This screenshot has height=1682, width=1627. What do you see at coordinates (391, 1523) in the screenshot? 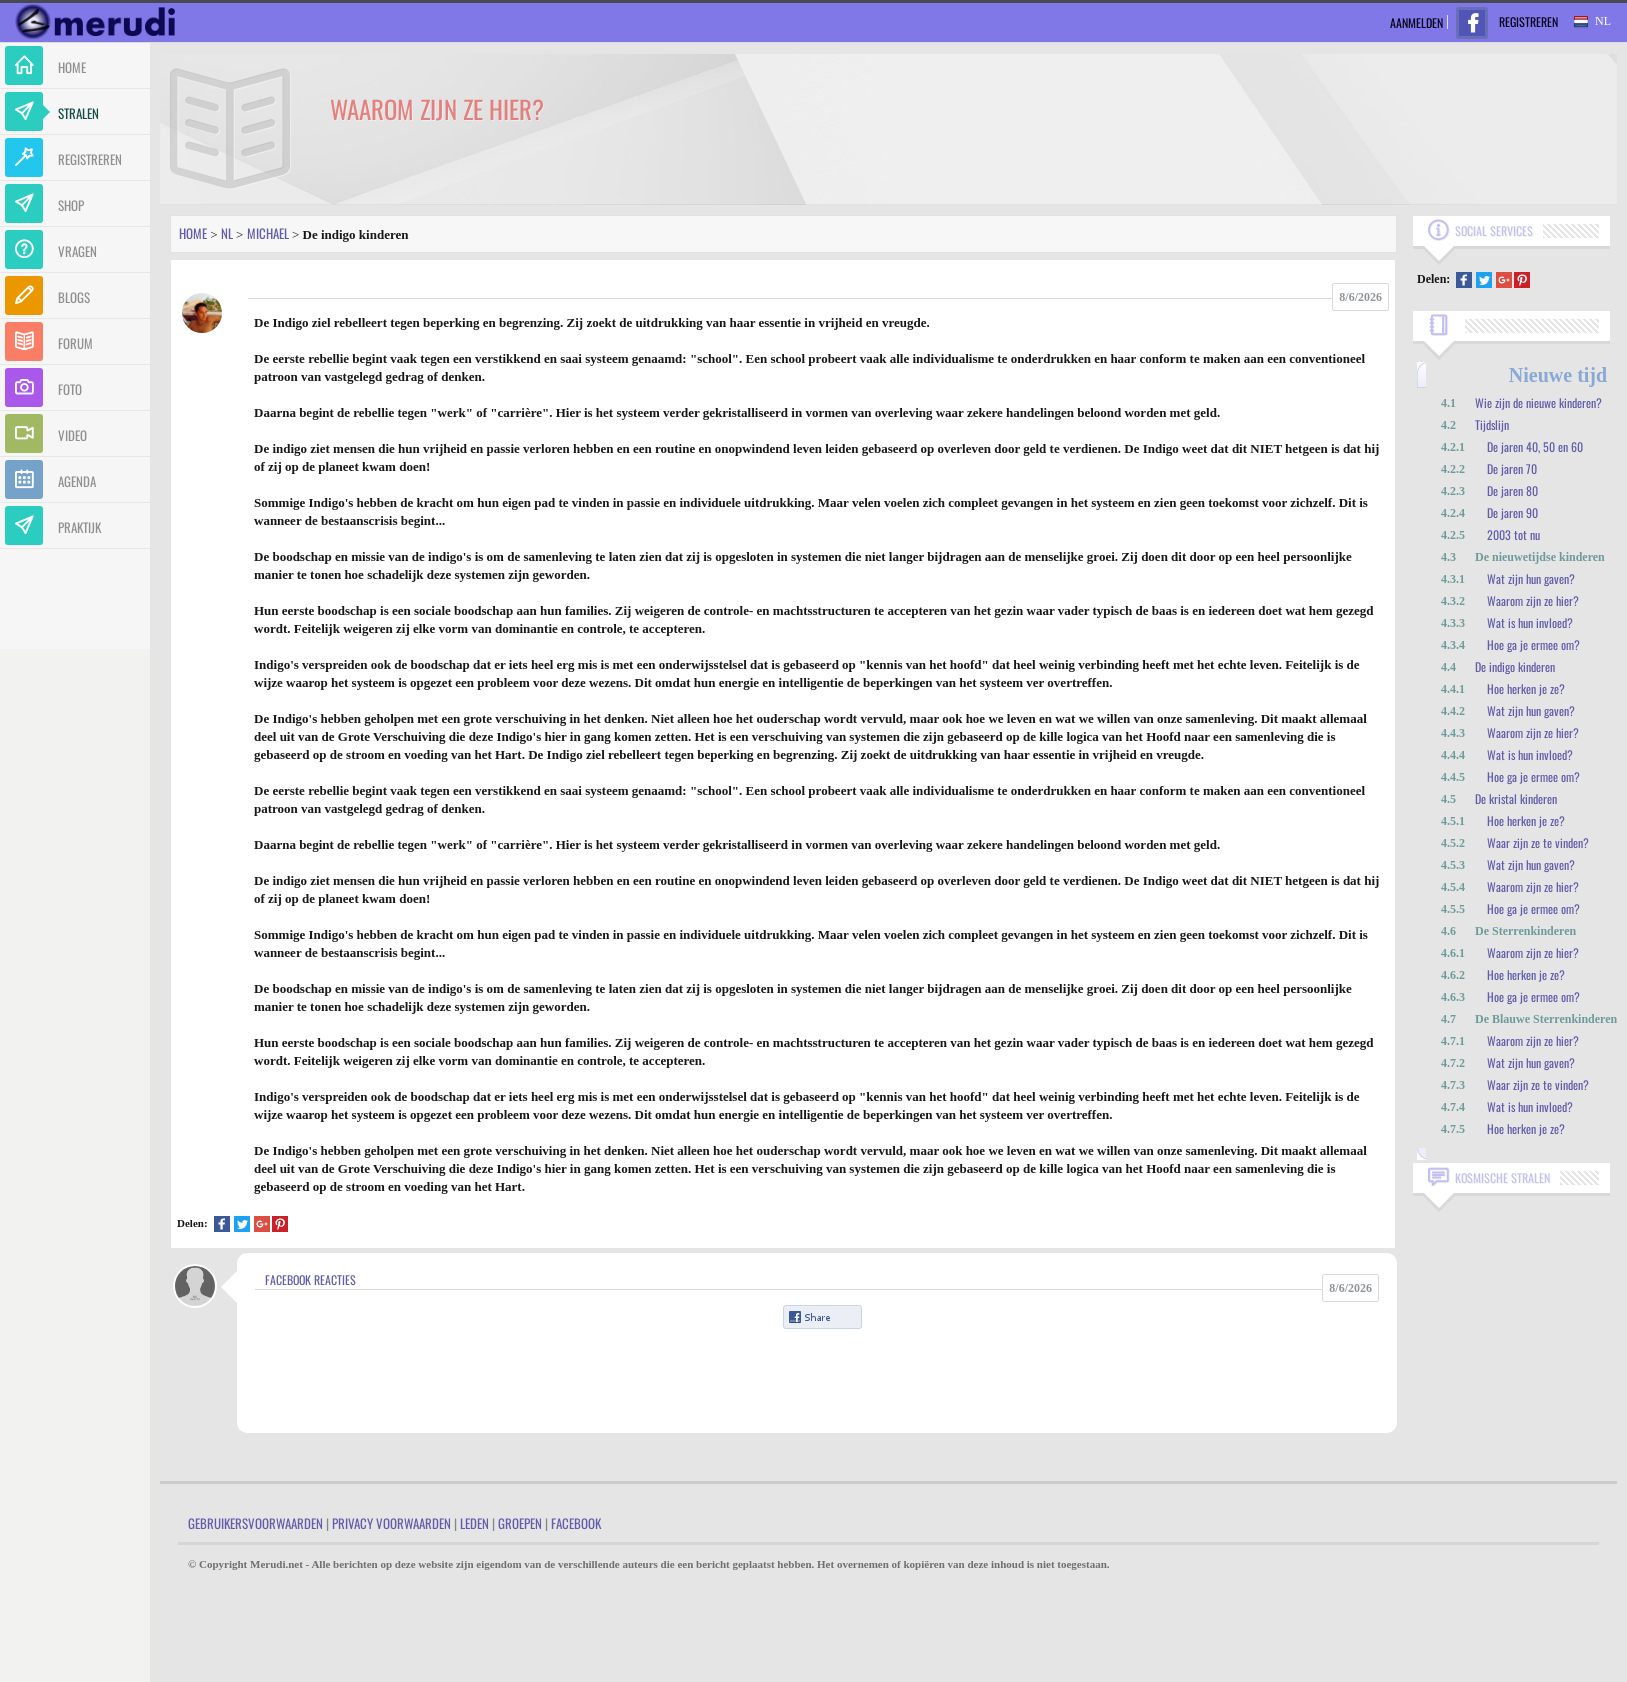
I see `Privacy Voorwaarden` at bounding box center [391, 1523].